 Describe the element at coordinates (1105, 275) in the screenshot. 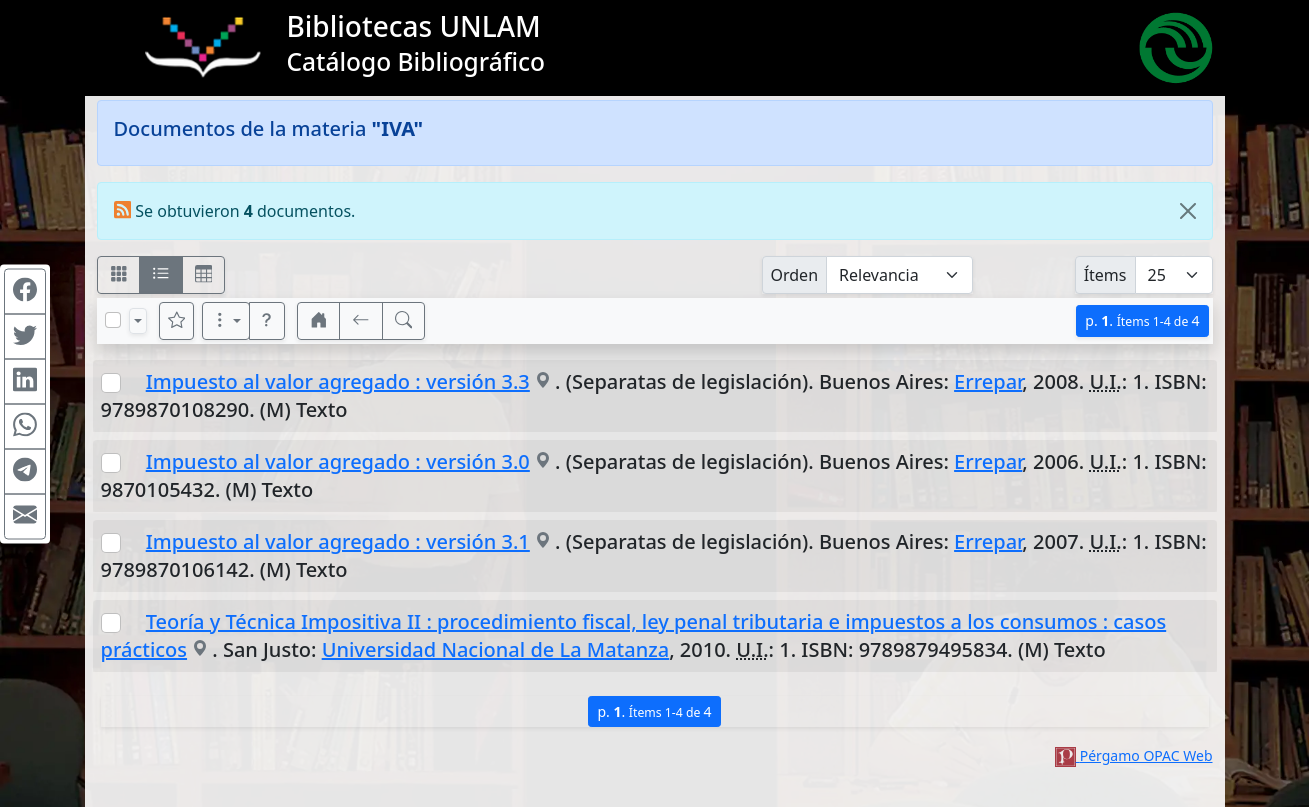

I see `Ítems` at that location.